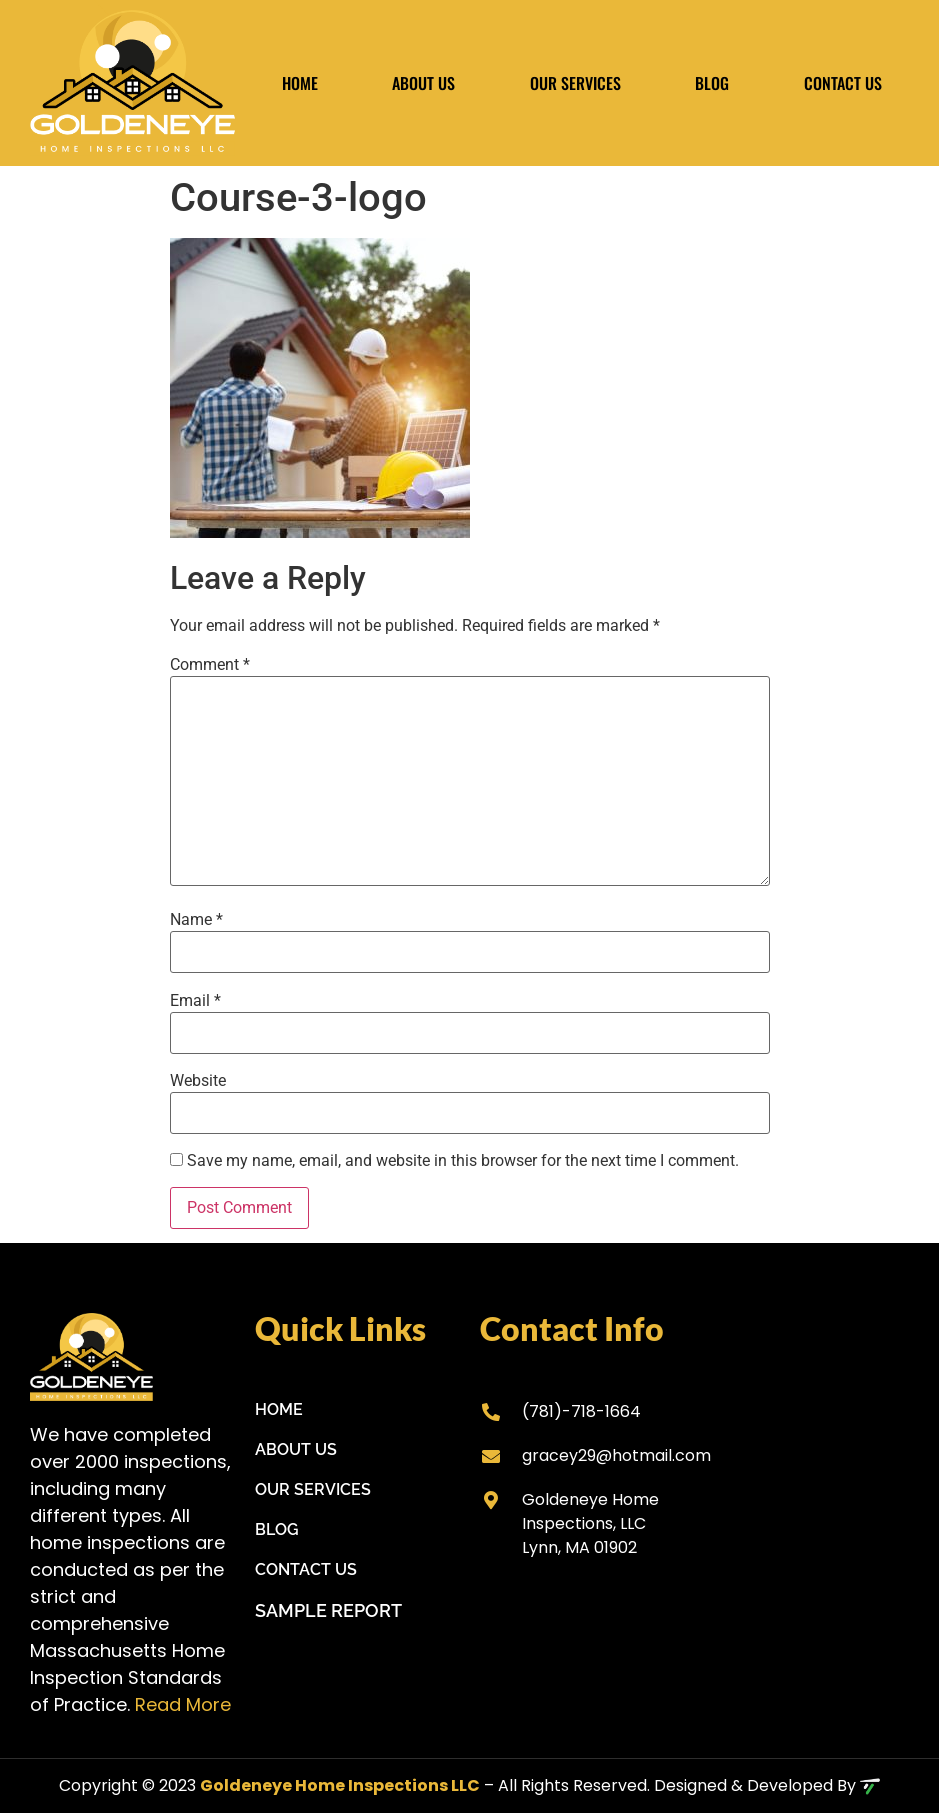  What do you see at coordinates (195, 1001) in the screenshot?
I see `Email` at bounding box center [195, 1001].